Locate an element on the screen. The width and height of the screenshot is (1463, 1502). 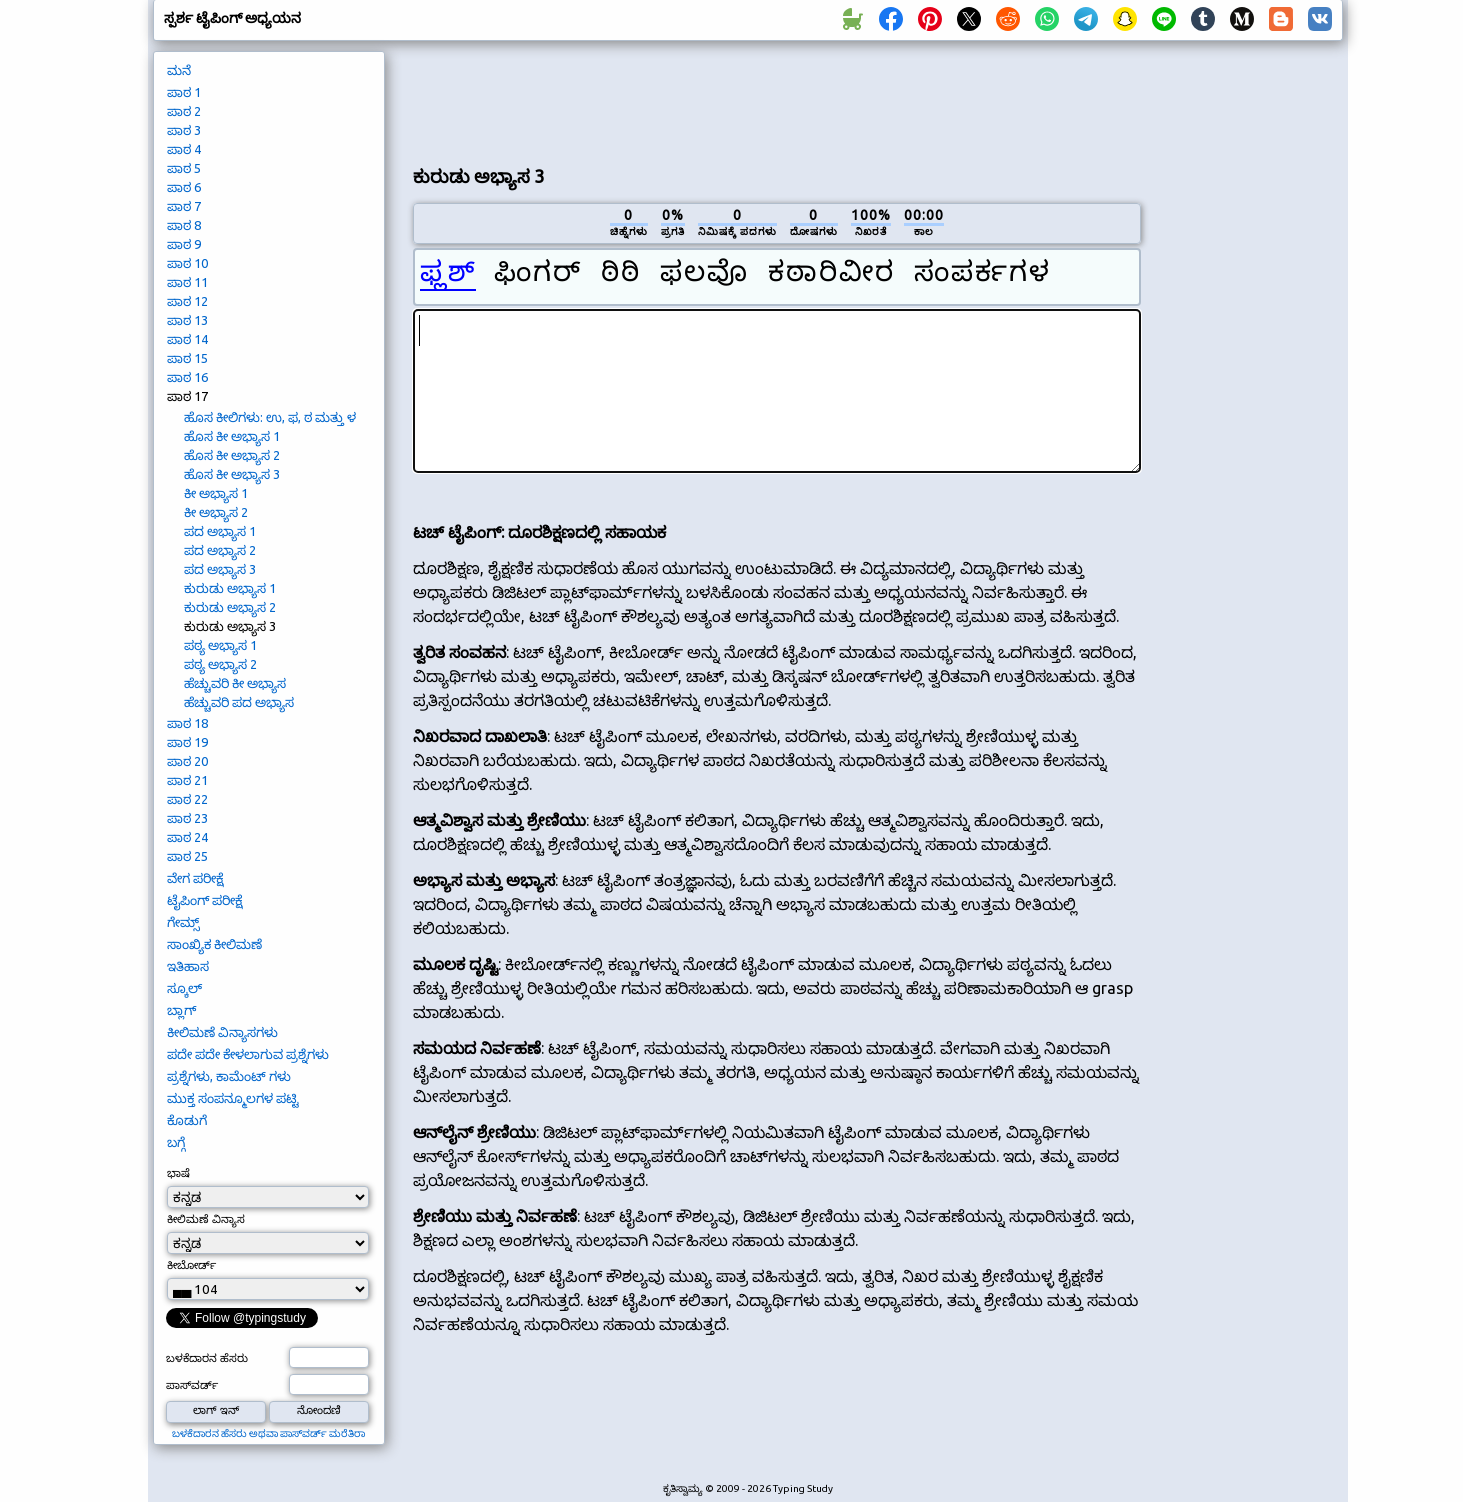
ಹೆಚ್ಚುವರಿ ಕೀ ಅಭ್ಯಾಸ is located at coordinates (235, 683).